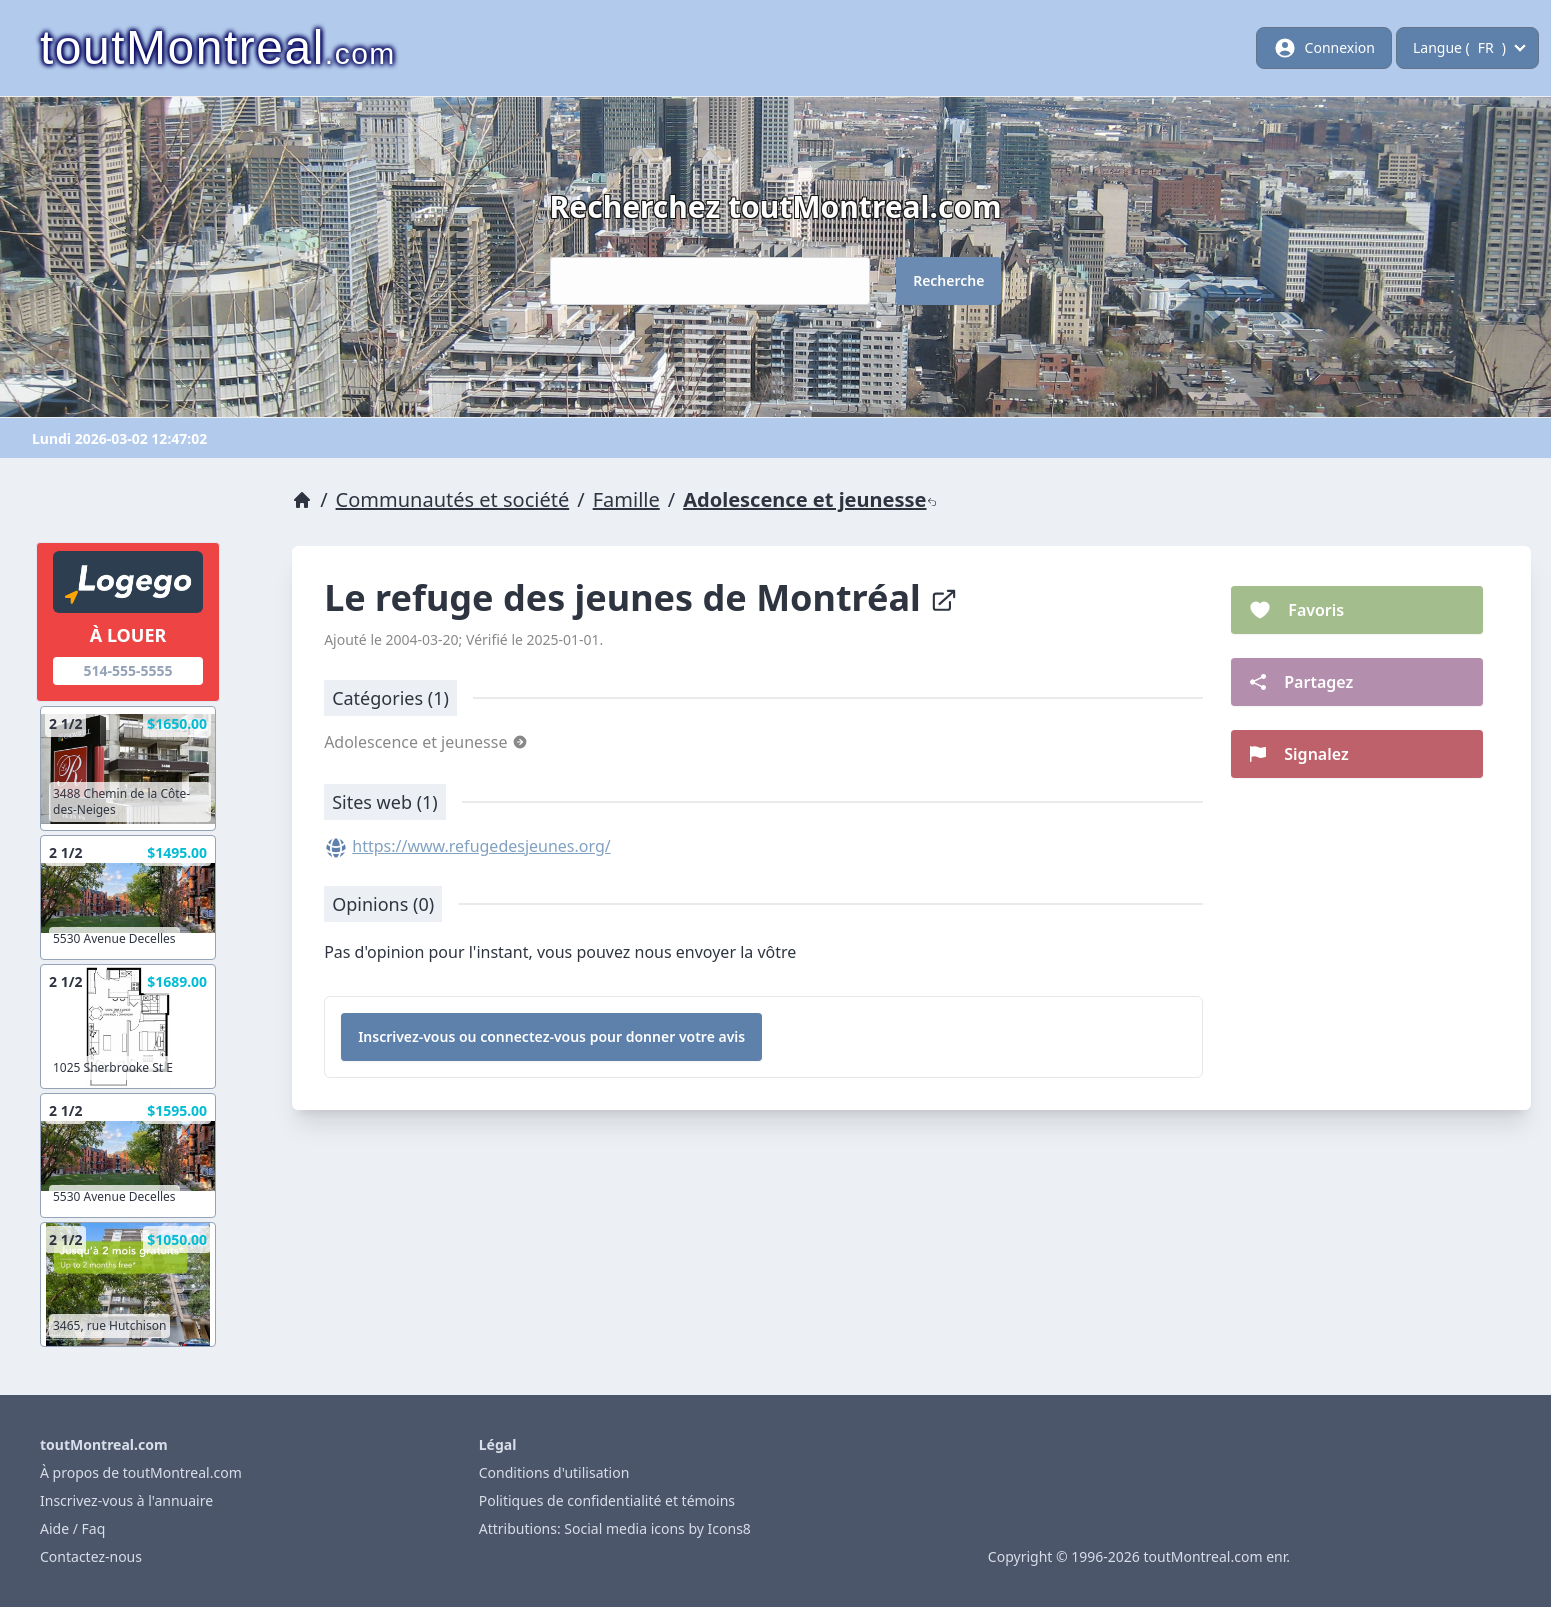  What do you see at coordinates (72, 1528) in the screenshot?
I see `Aide / Faq` at bounding box center [72, 1528].